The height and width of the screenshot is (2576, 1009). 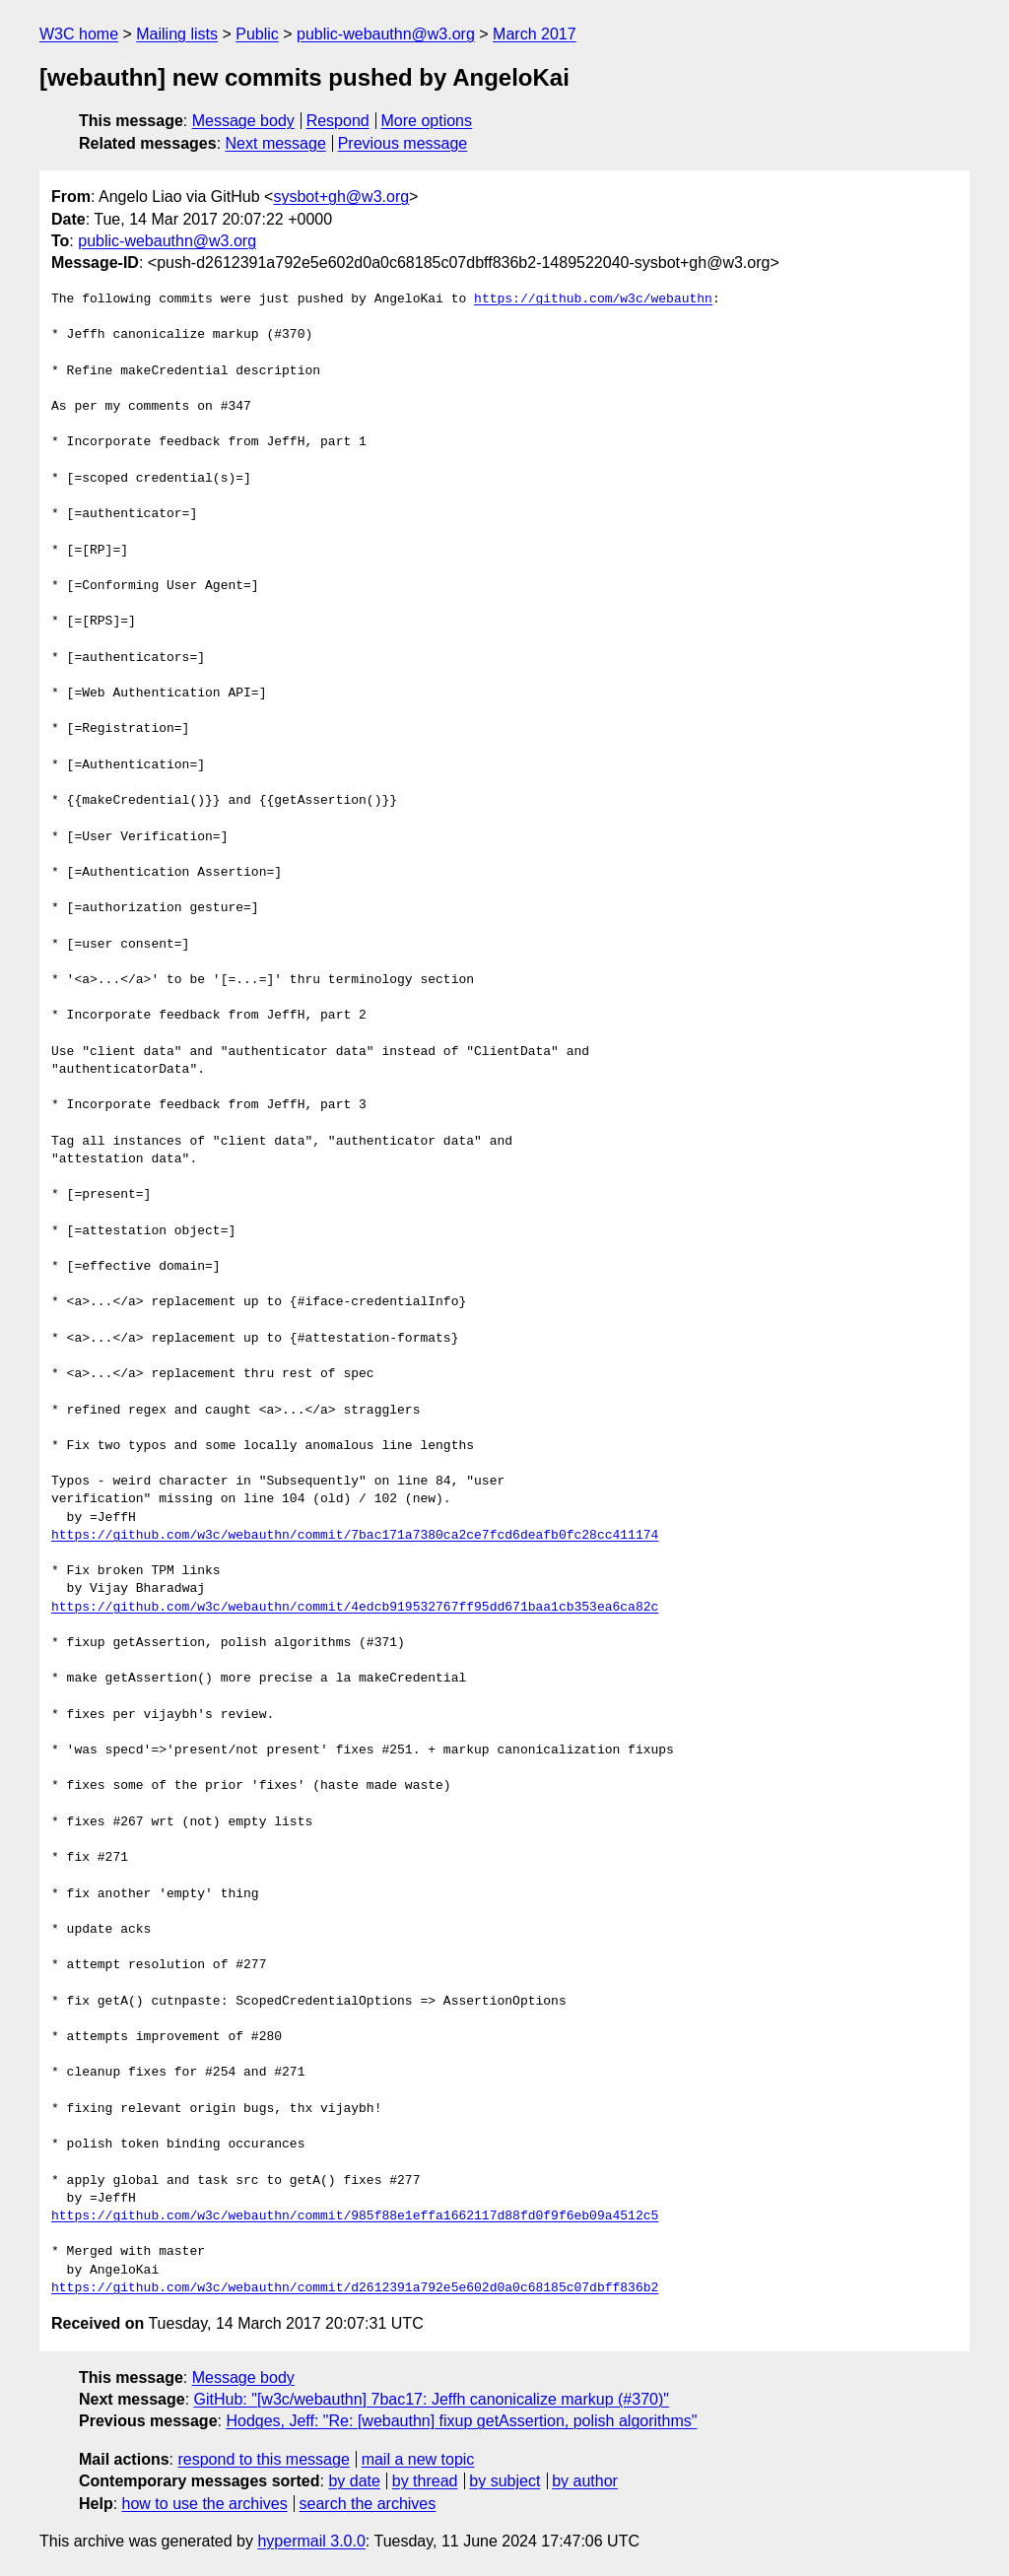 What do you see at coordinates (425, 2481) in the screenshot?
I see `by thread` at bounding box center [425, 2481].